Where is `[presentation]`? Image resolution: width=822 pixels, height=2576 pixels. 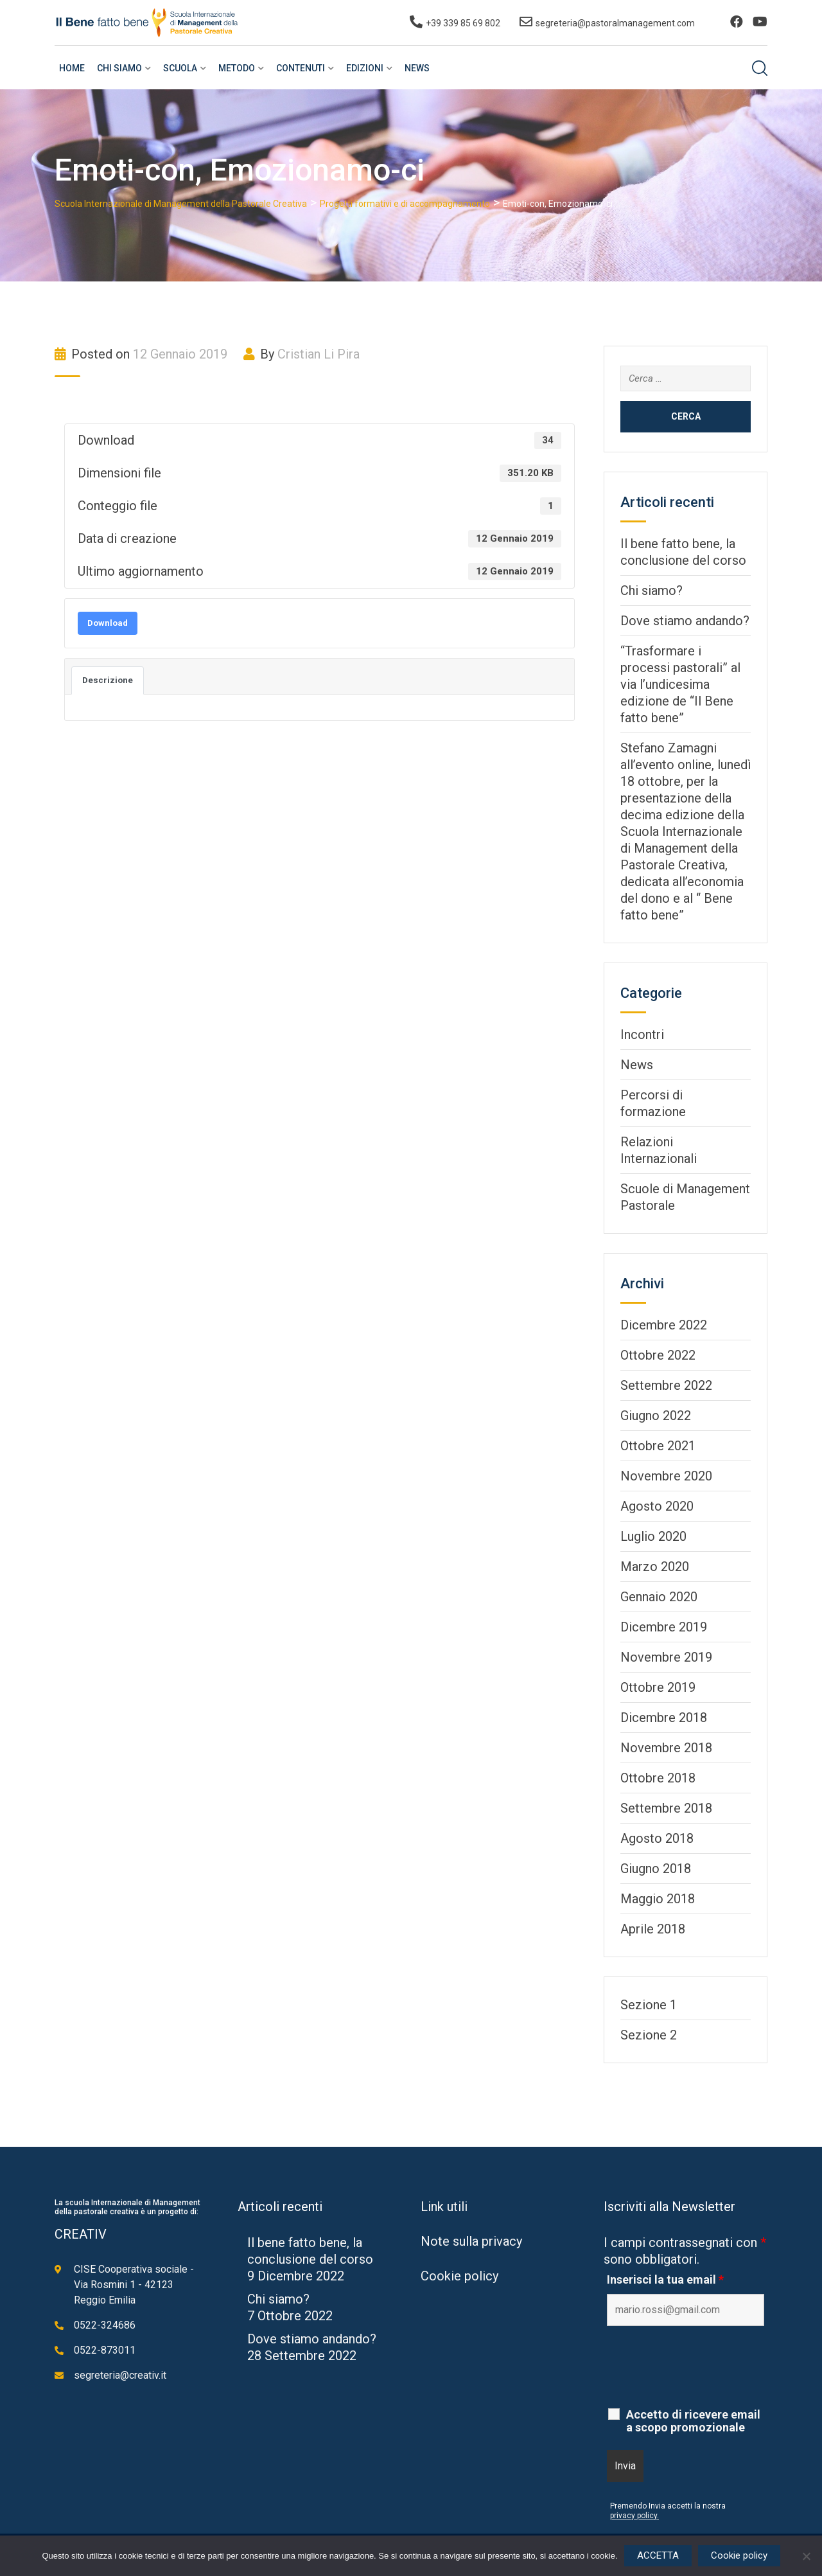 [presentation] is located at coordinates (704, 2367).